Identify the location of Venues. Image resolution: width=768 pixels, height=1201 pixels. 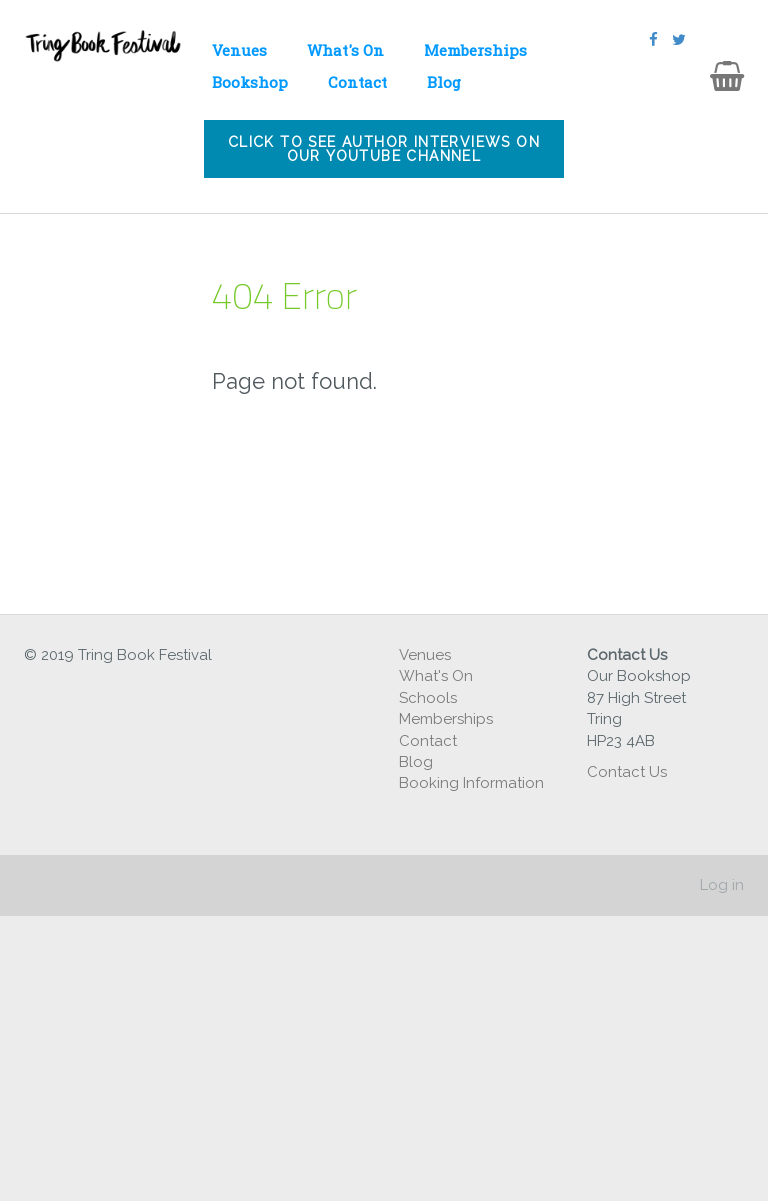
(239, 50).